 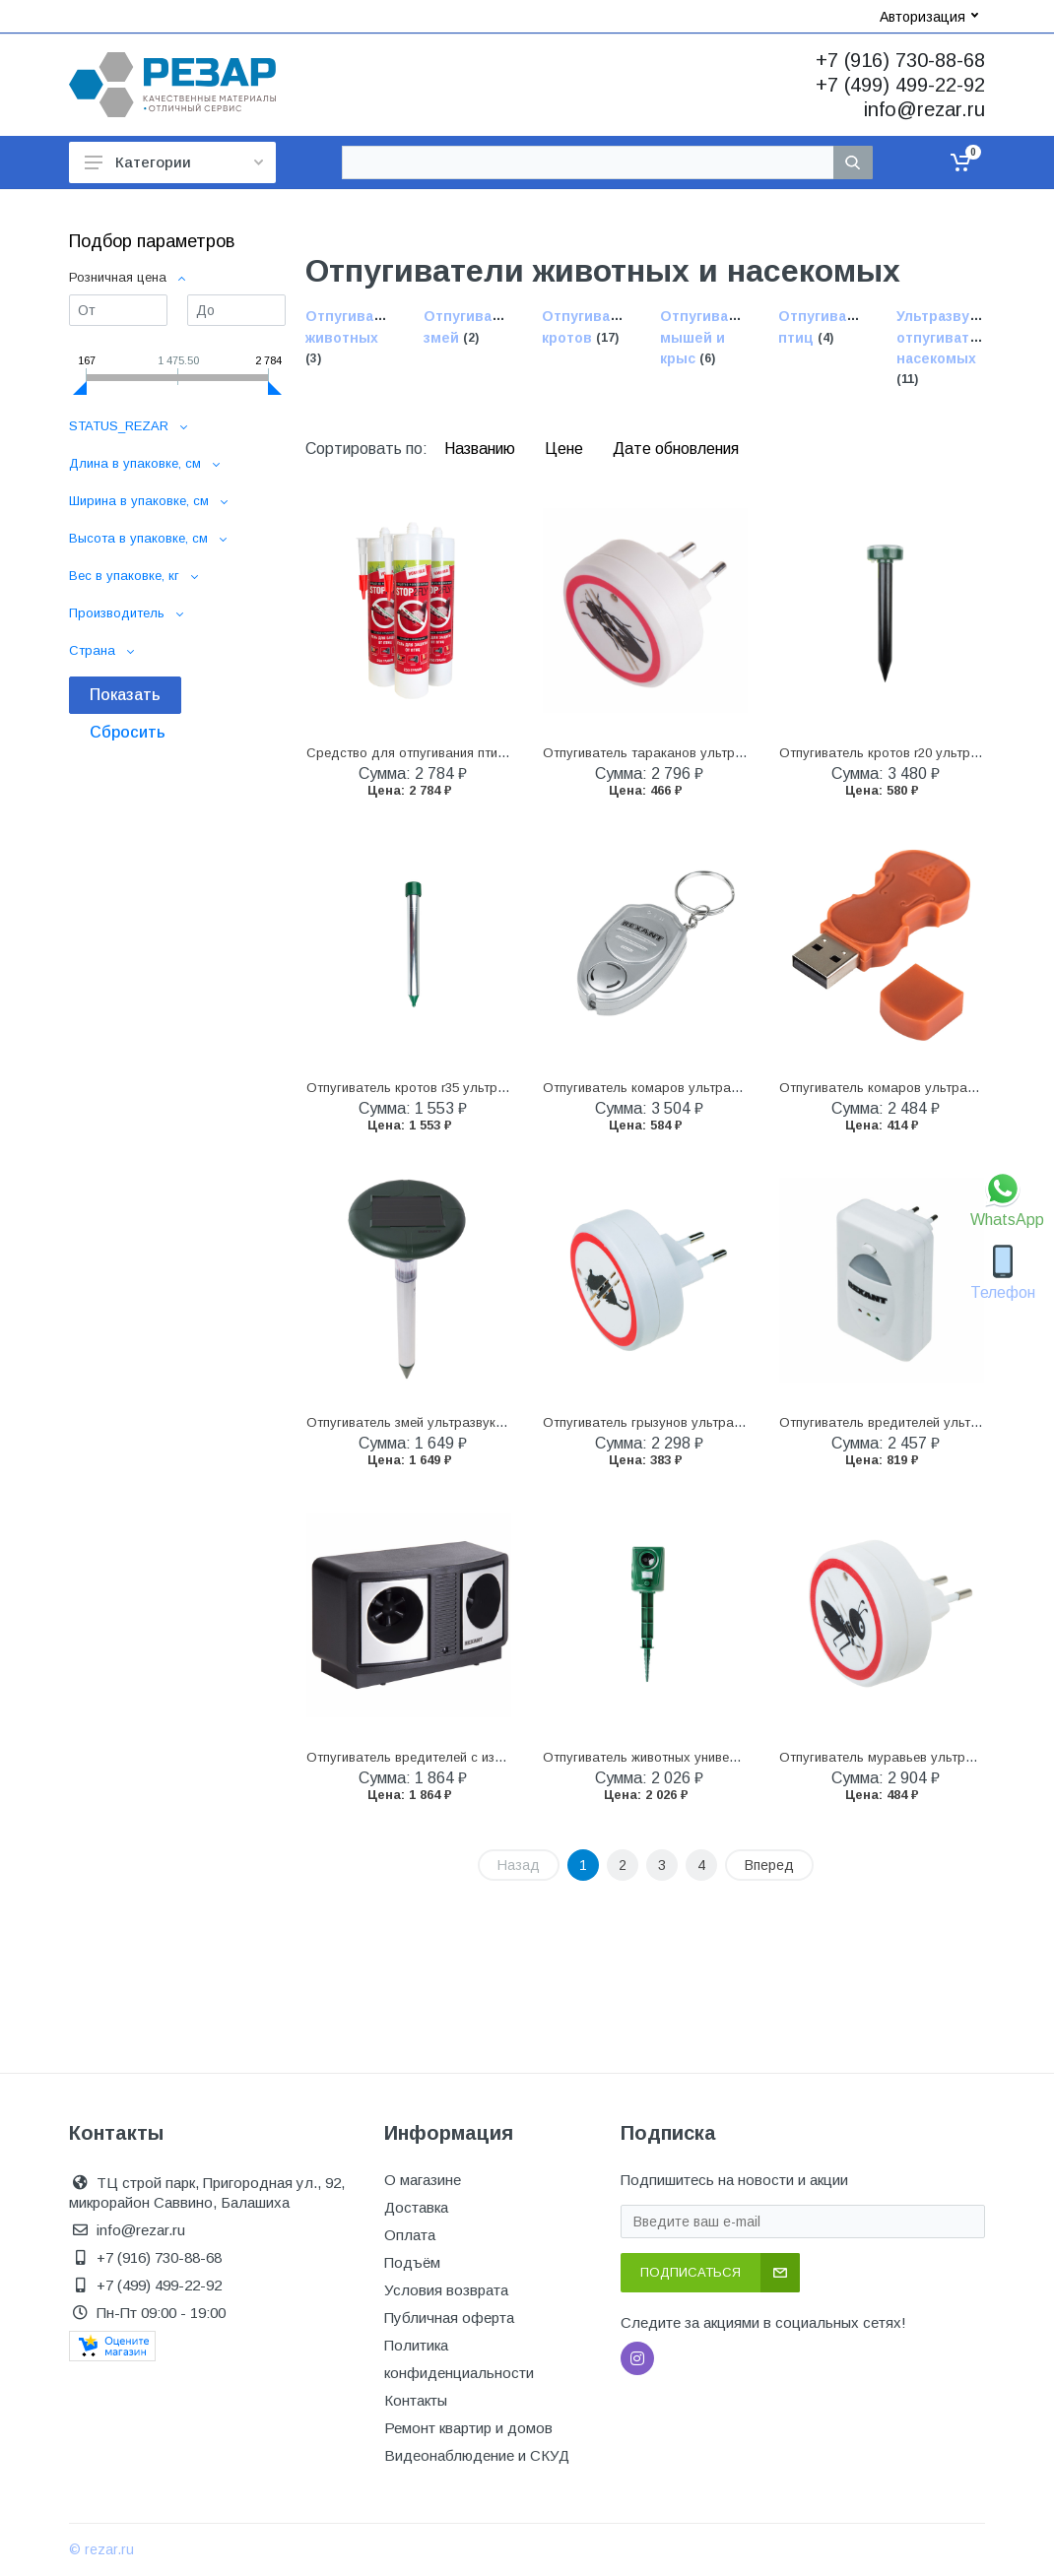 What do you see at coordinates (955, 338) in the screenshot?
I see `Ультразвуковые отпугиватели насекомых` at bounding box center [955, 338].